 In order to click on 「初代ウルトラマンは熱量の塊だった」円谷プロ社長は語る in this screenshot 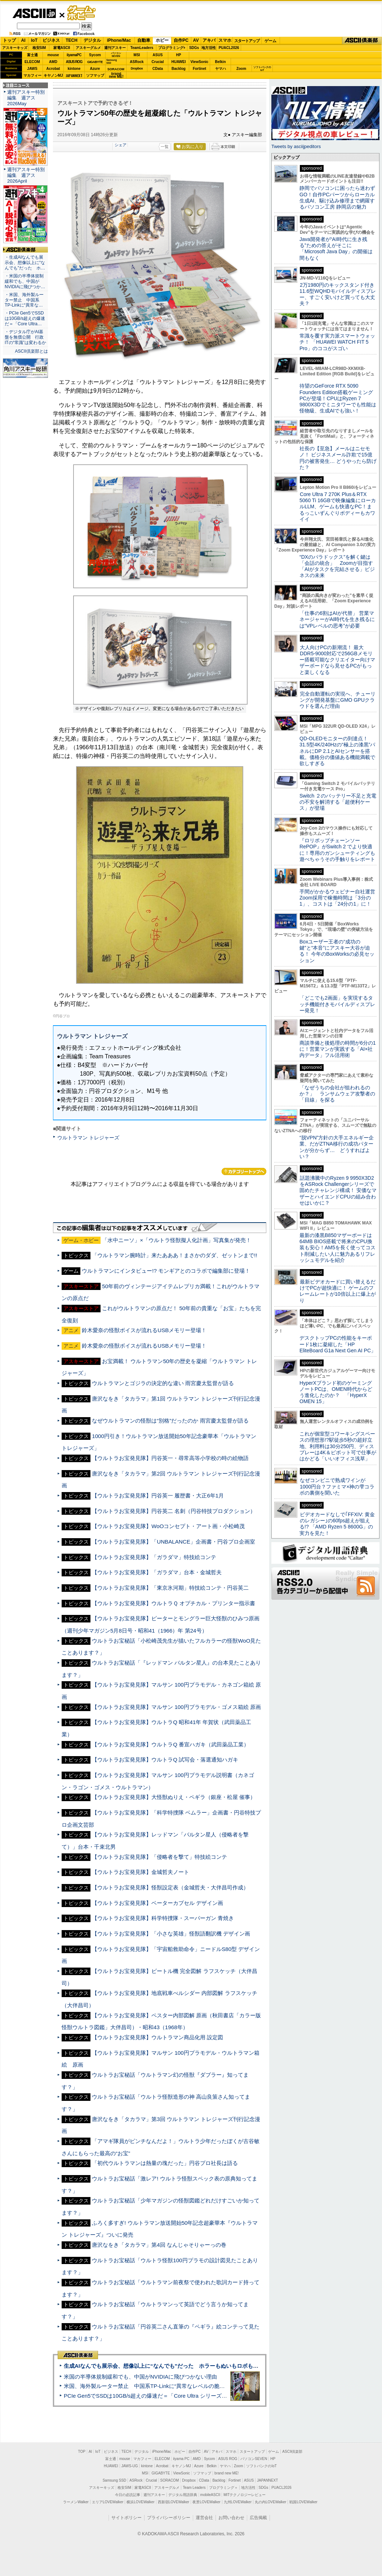, I will do `click(165, 2163)`.